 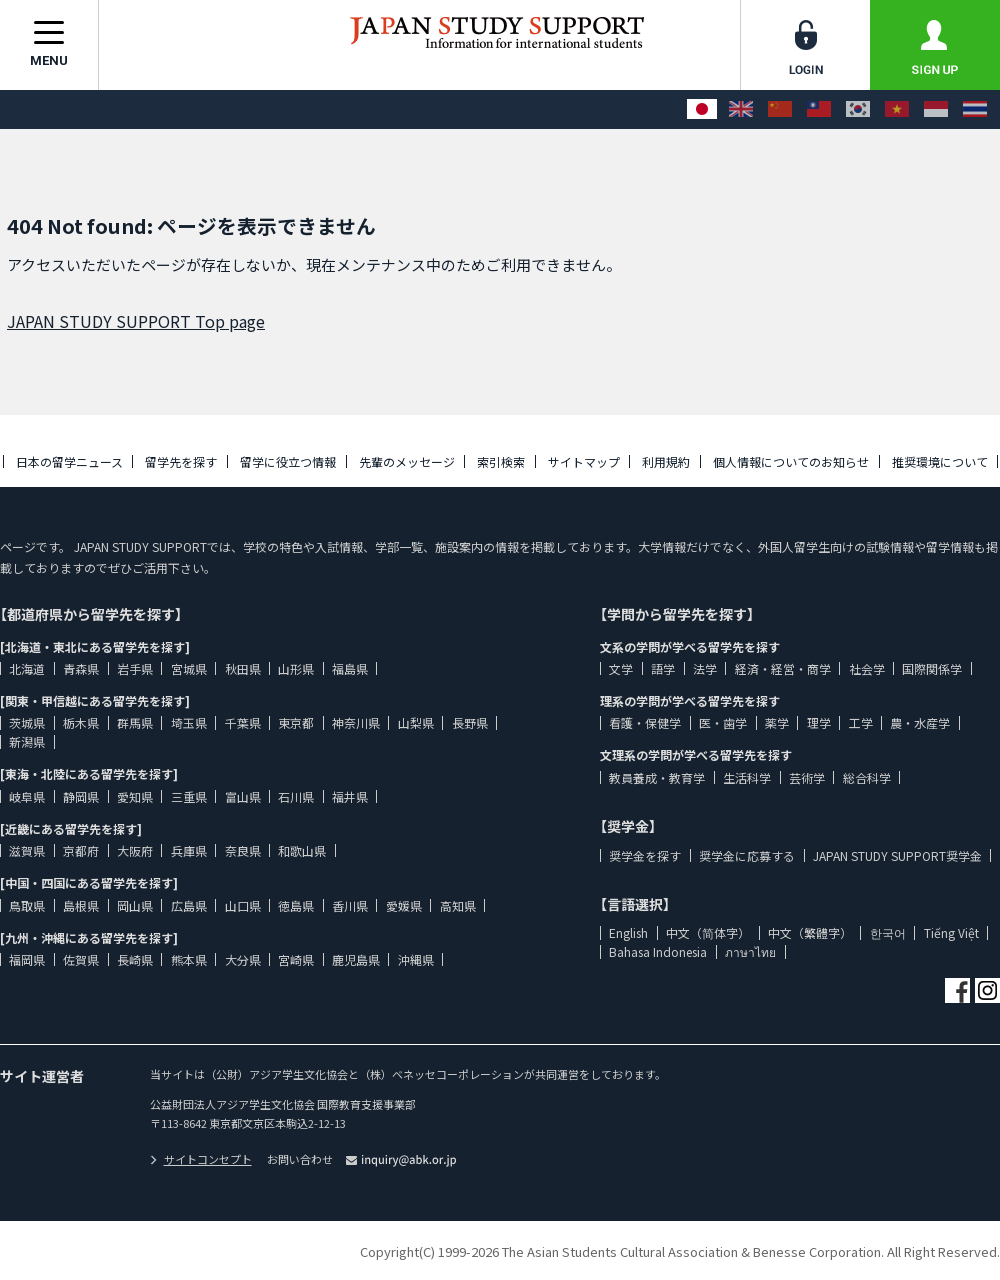 I want to click on 岡山県, so click(x=135, y=905).